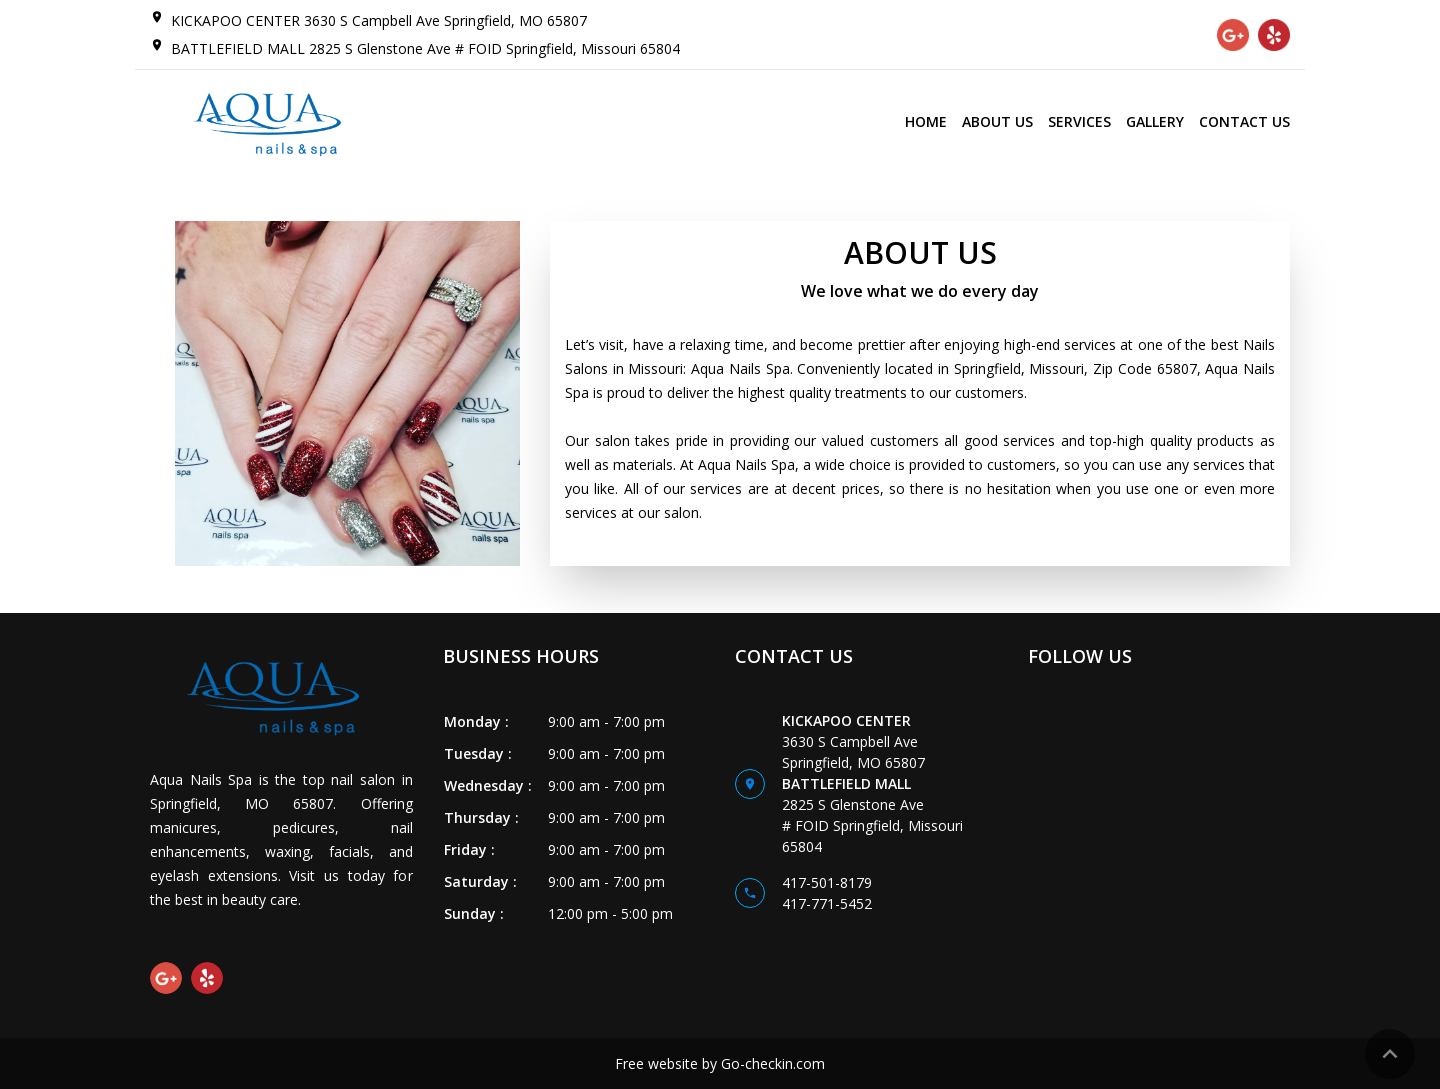 The height and width of the screenshot is (1089, 1440). I want to click on GALLERY, so click(1155, 121).